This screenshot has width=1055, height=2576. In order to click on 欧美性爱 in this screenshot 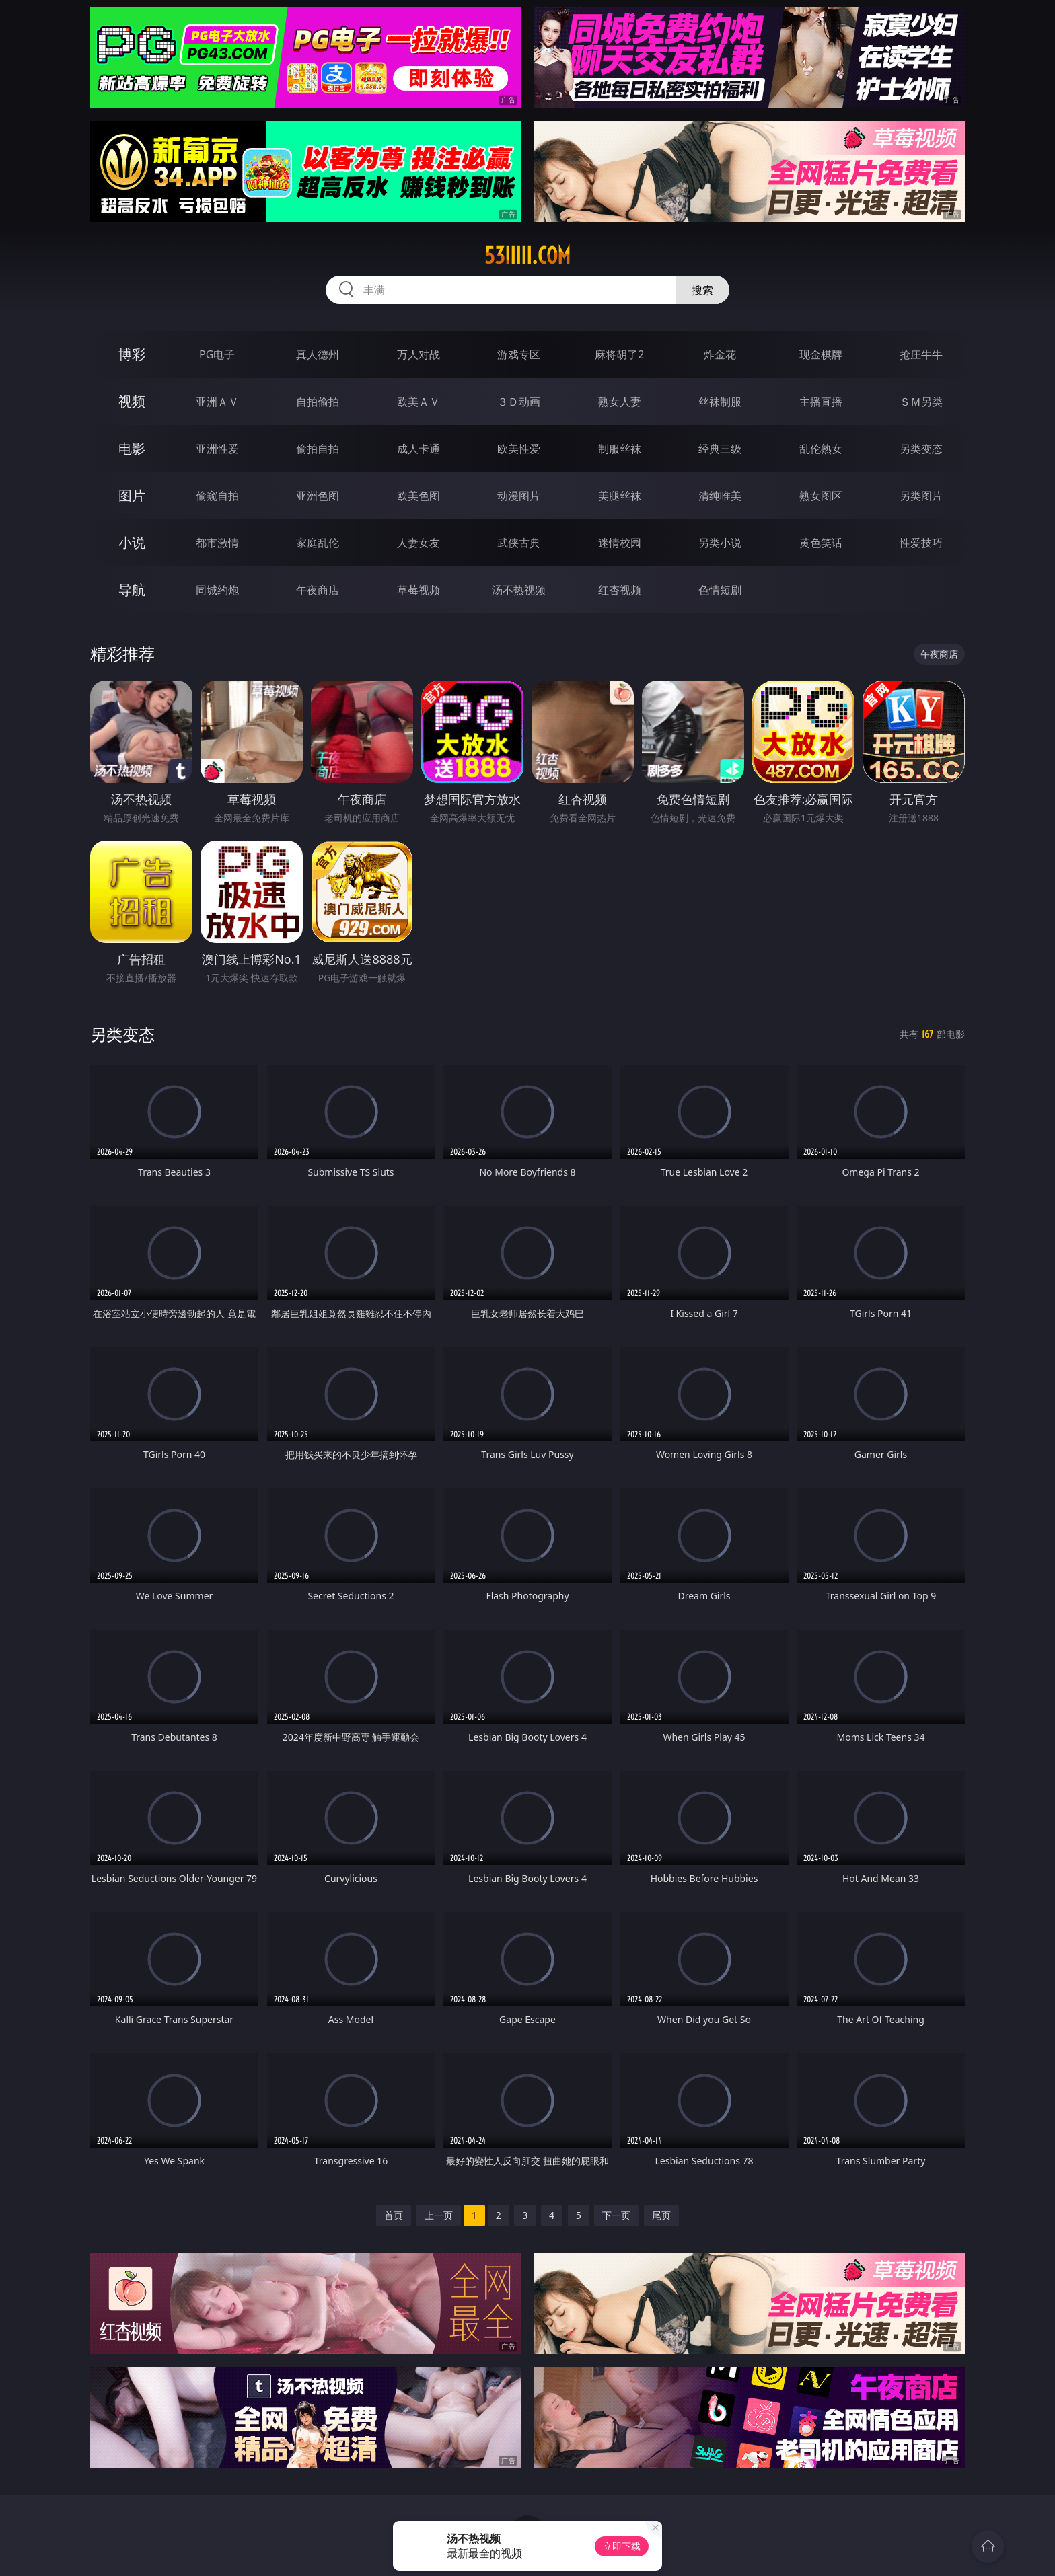, I will do `click(518, 448)`.